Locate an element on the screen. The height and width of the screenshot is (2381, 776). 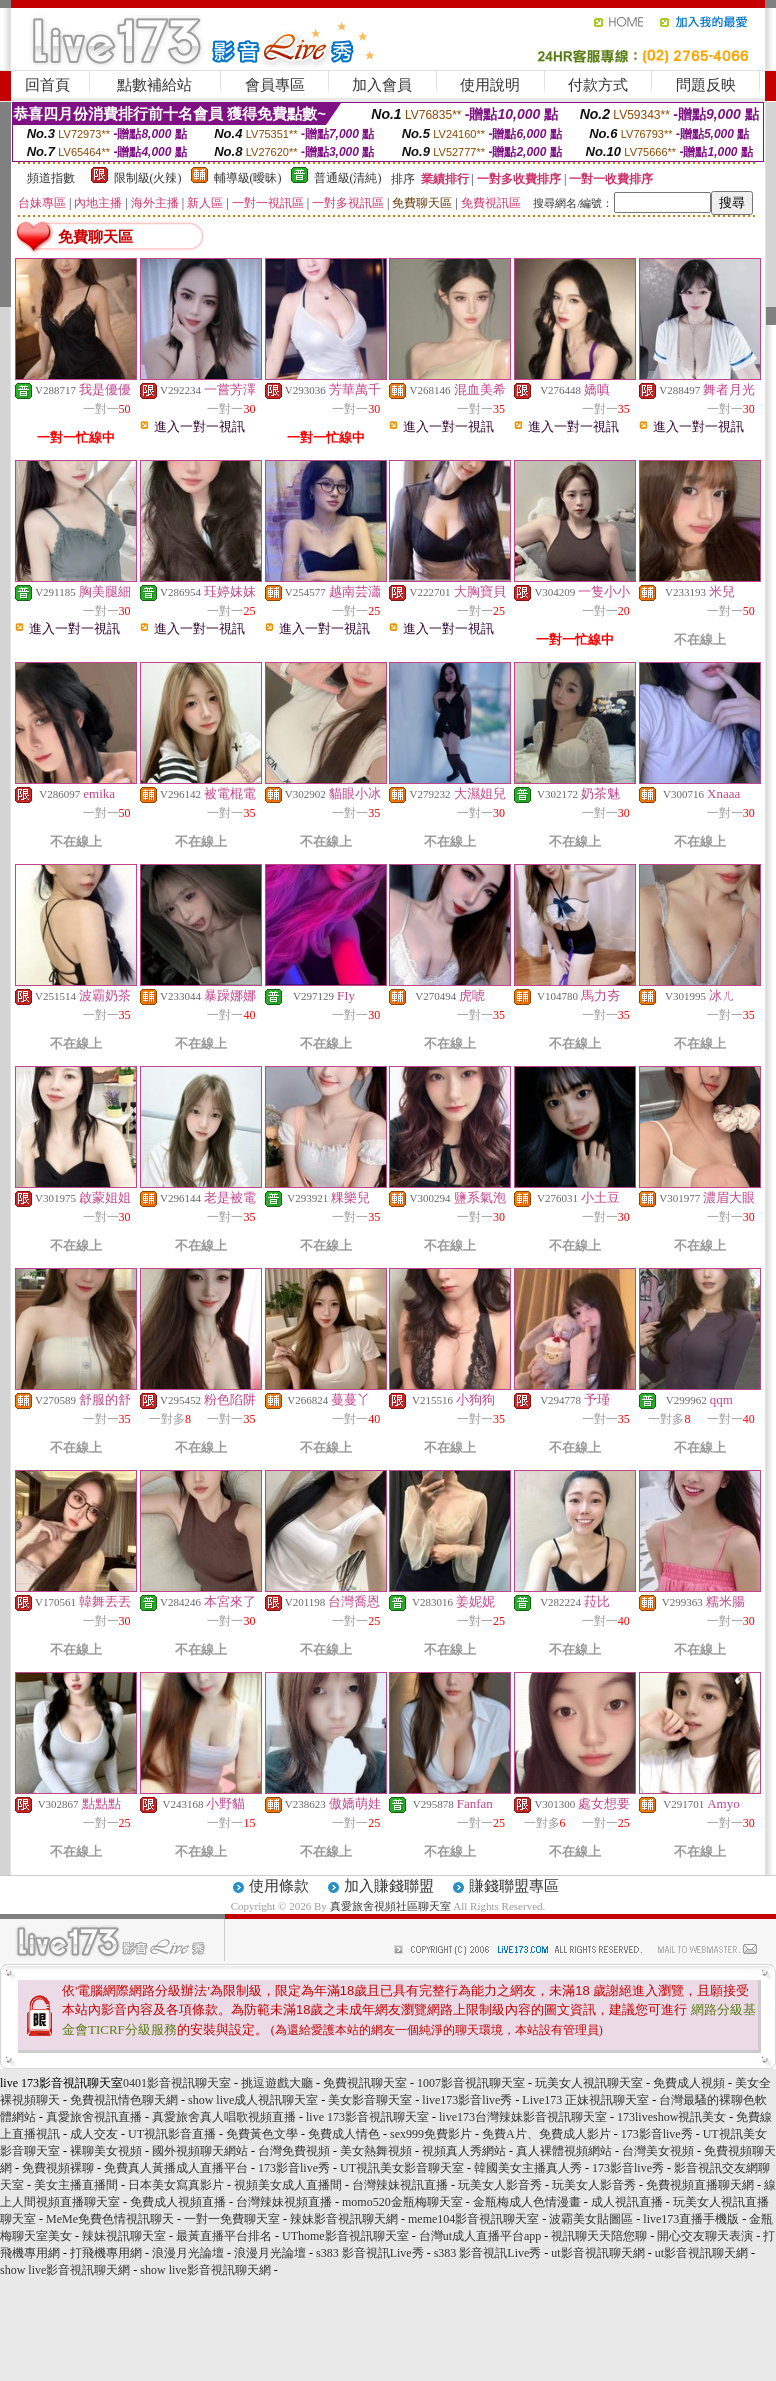
問題反映 is located at coordinates (706, 85).